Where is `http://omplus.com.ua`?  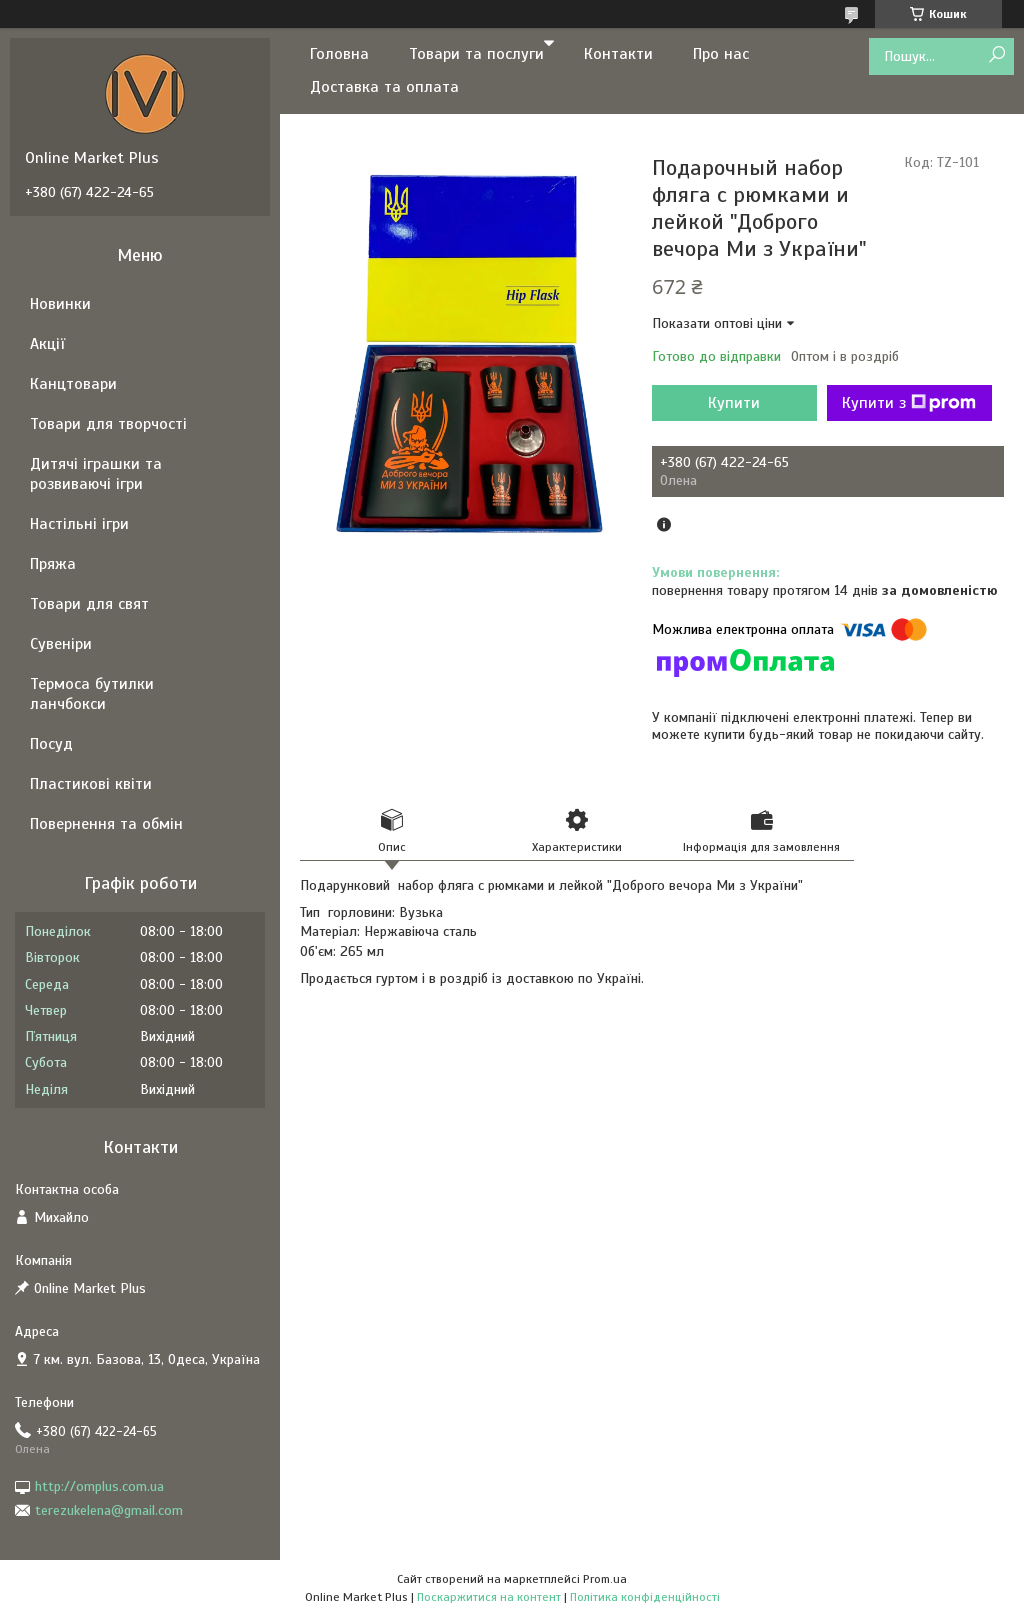 http://omplus.com.ua is located at coordinates (99, 1486).